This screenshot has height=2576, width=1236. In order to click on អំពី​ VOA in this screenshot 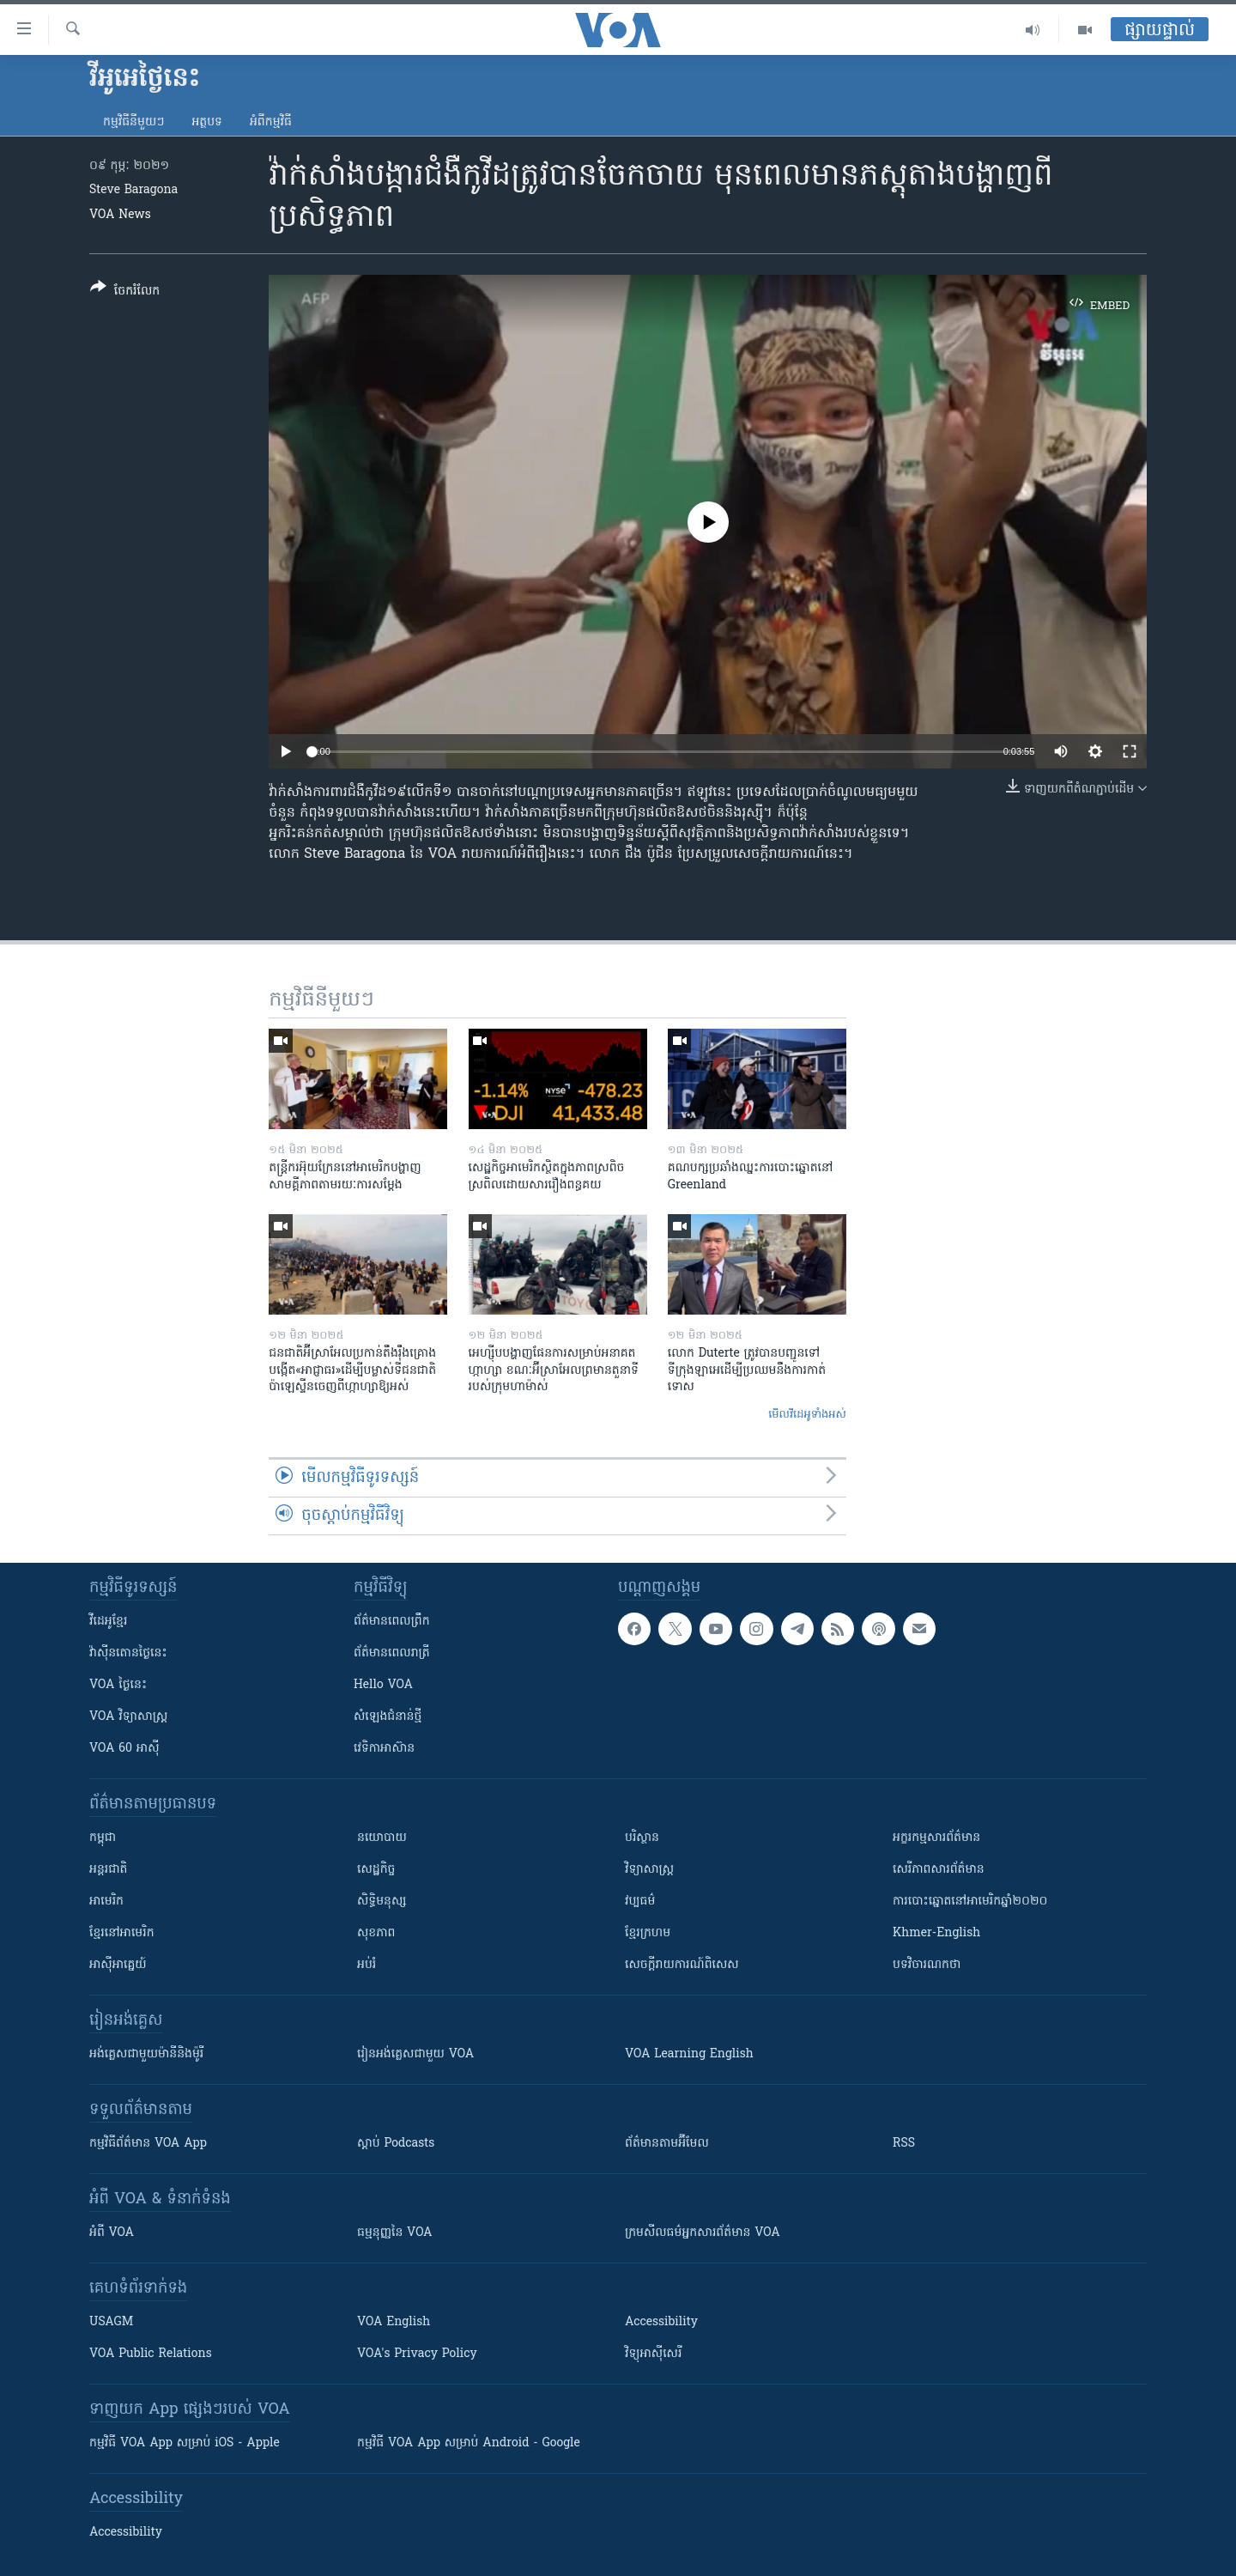, I will do `click(111, 2233)`.